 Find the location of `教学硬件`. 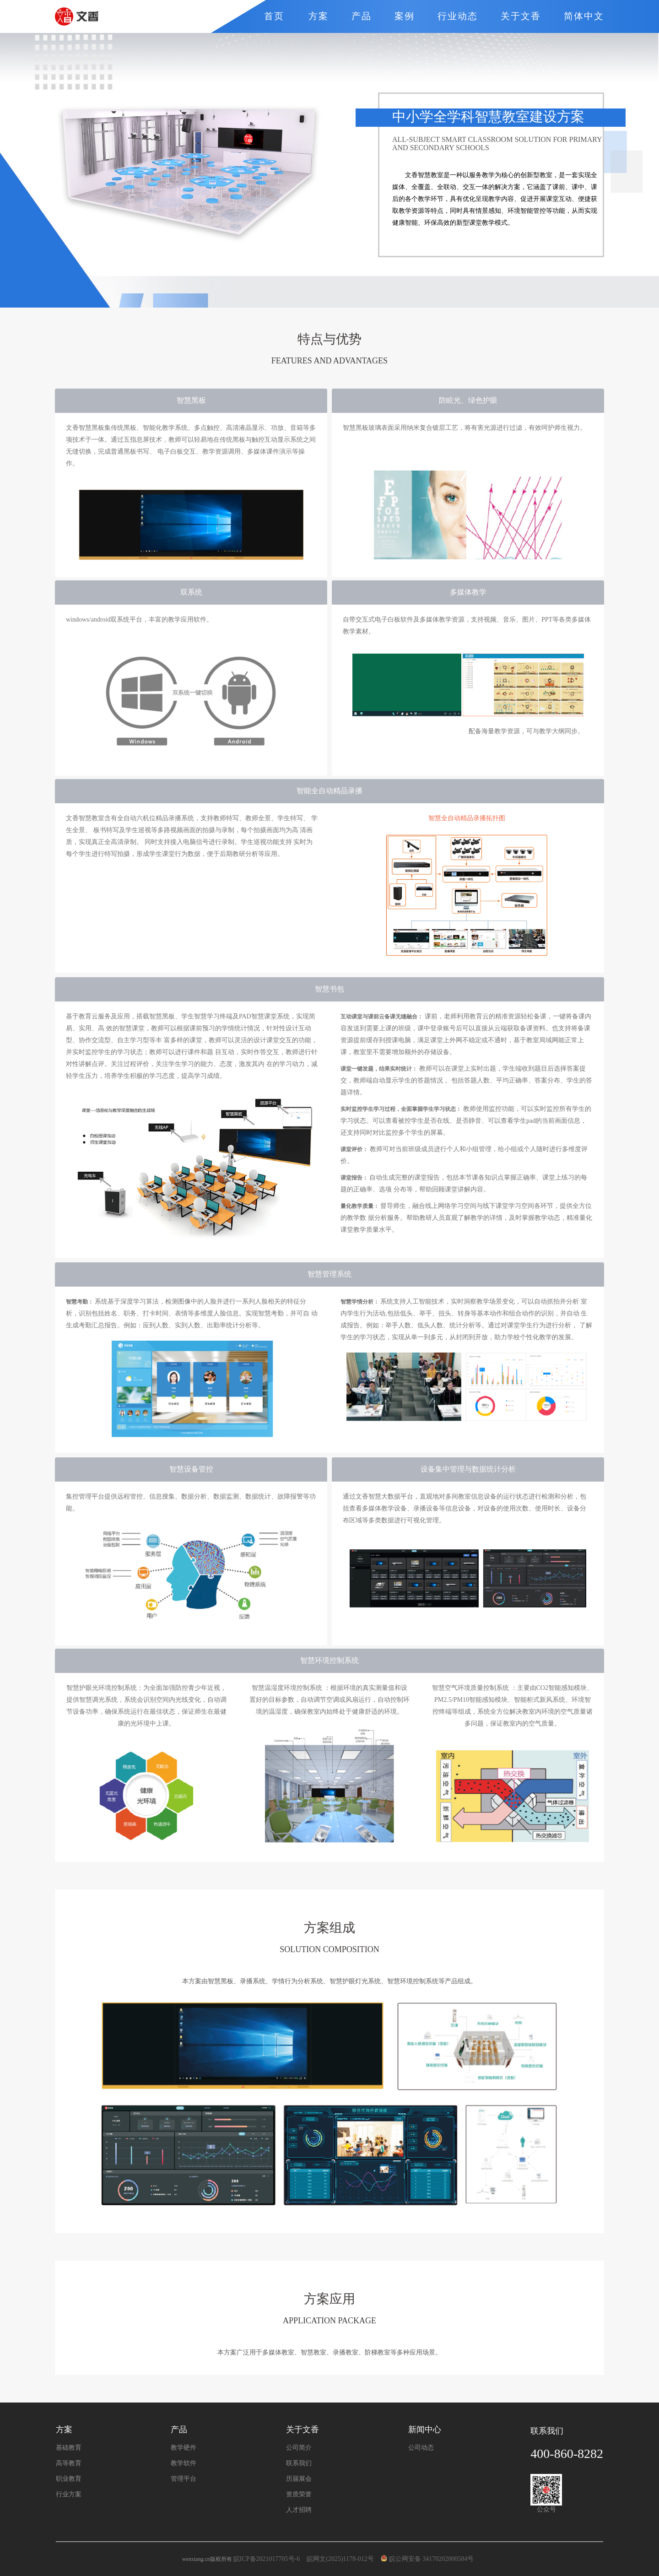

教学硬件 is located at coordinates (183, 2448).